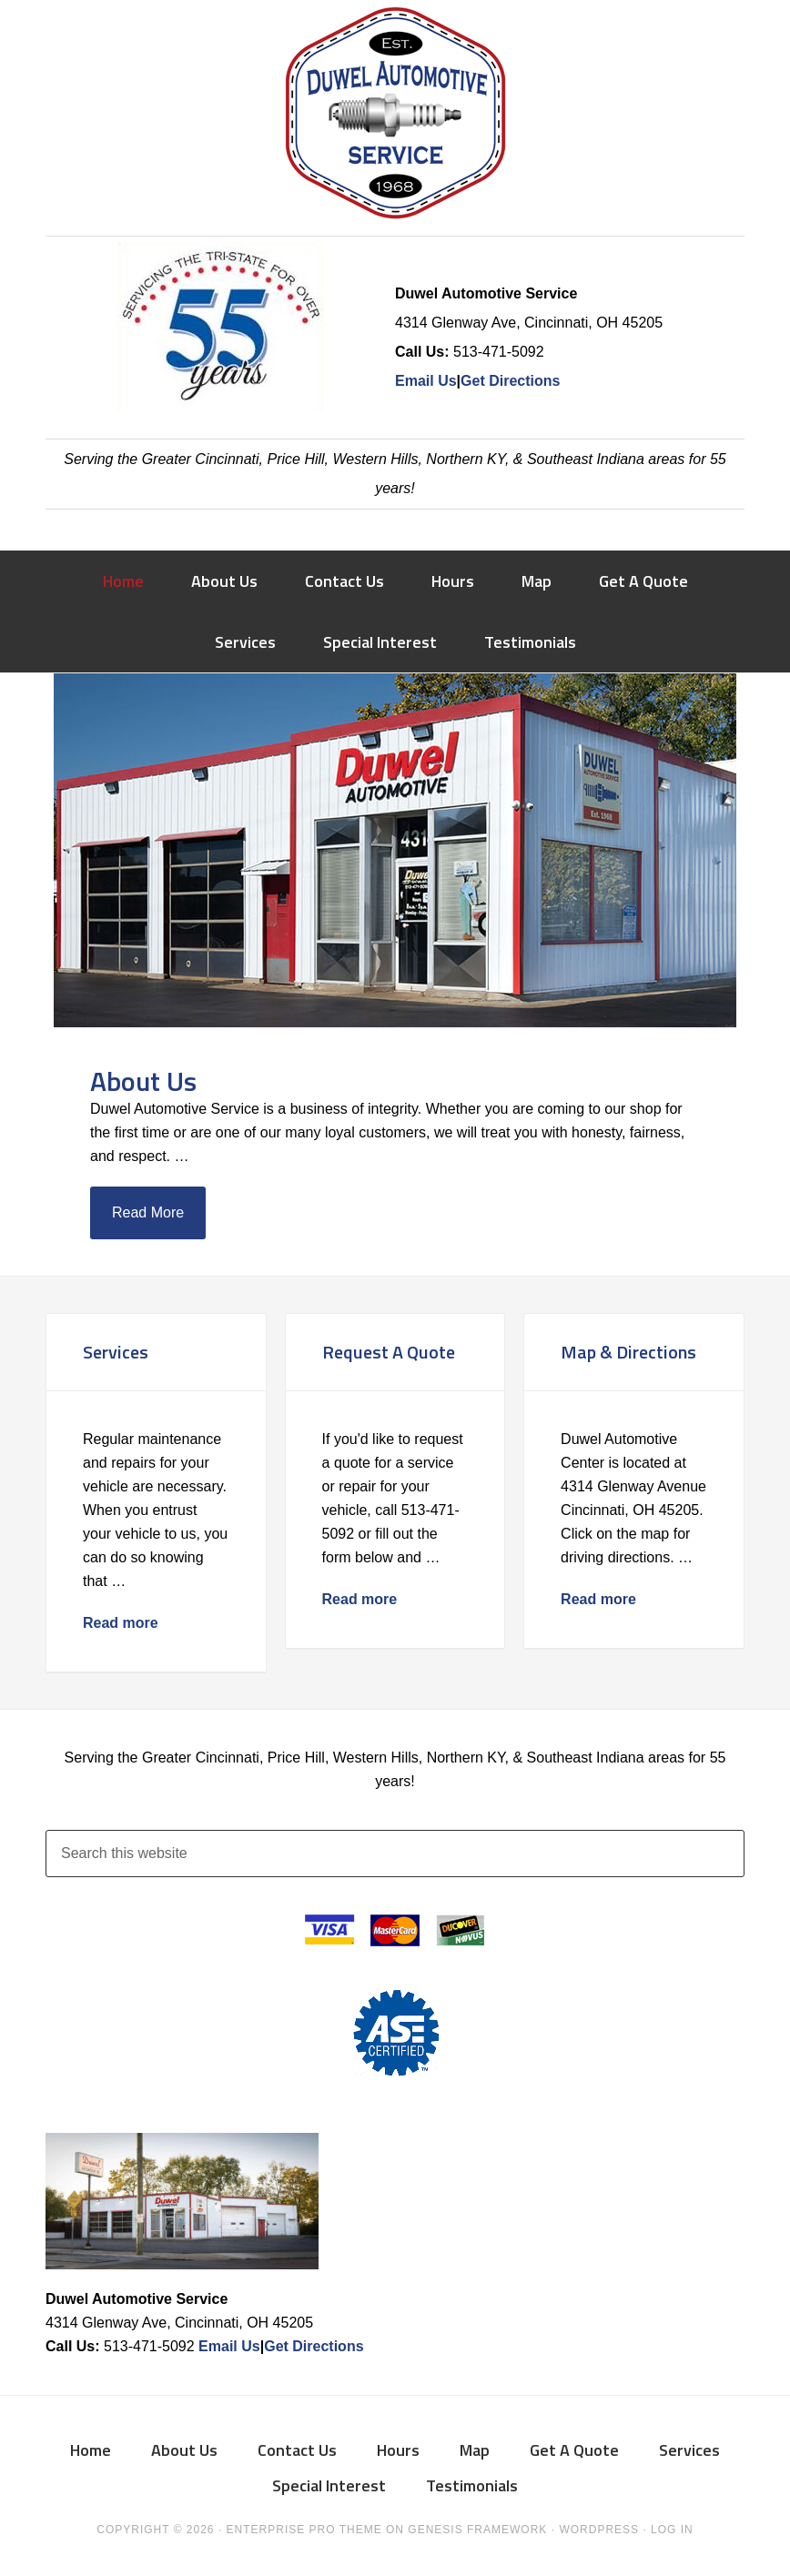 This screenshot has height=2576, width=790. I want to click on WordPress, so click(599, 2529).